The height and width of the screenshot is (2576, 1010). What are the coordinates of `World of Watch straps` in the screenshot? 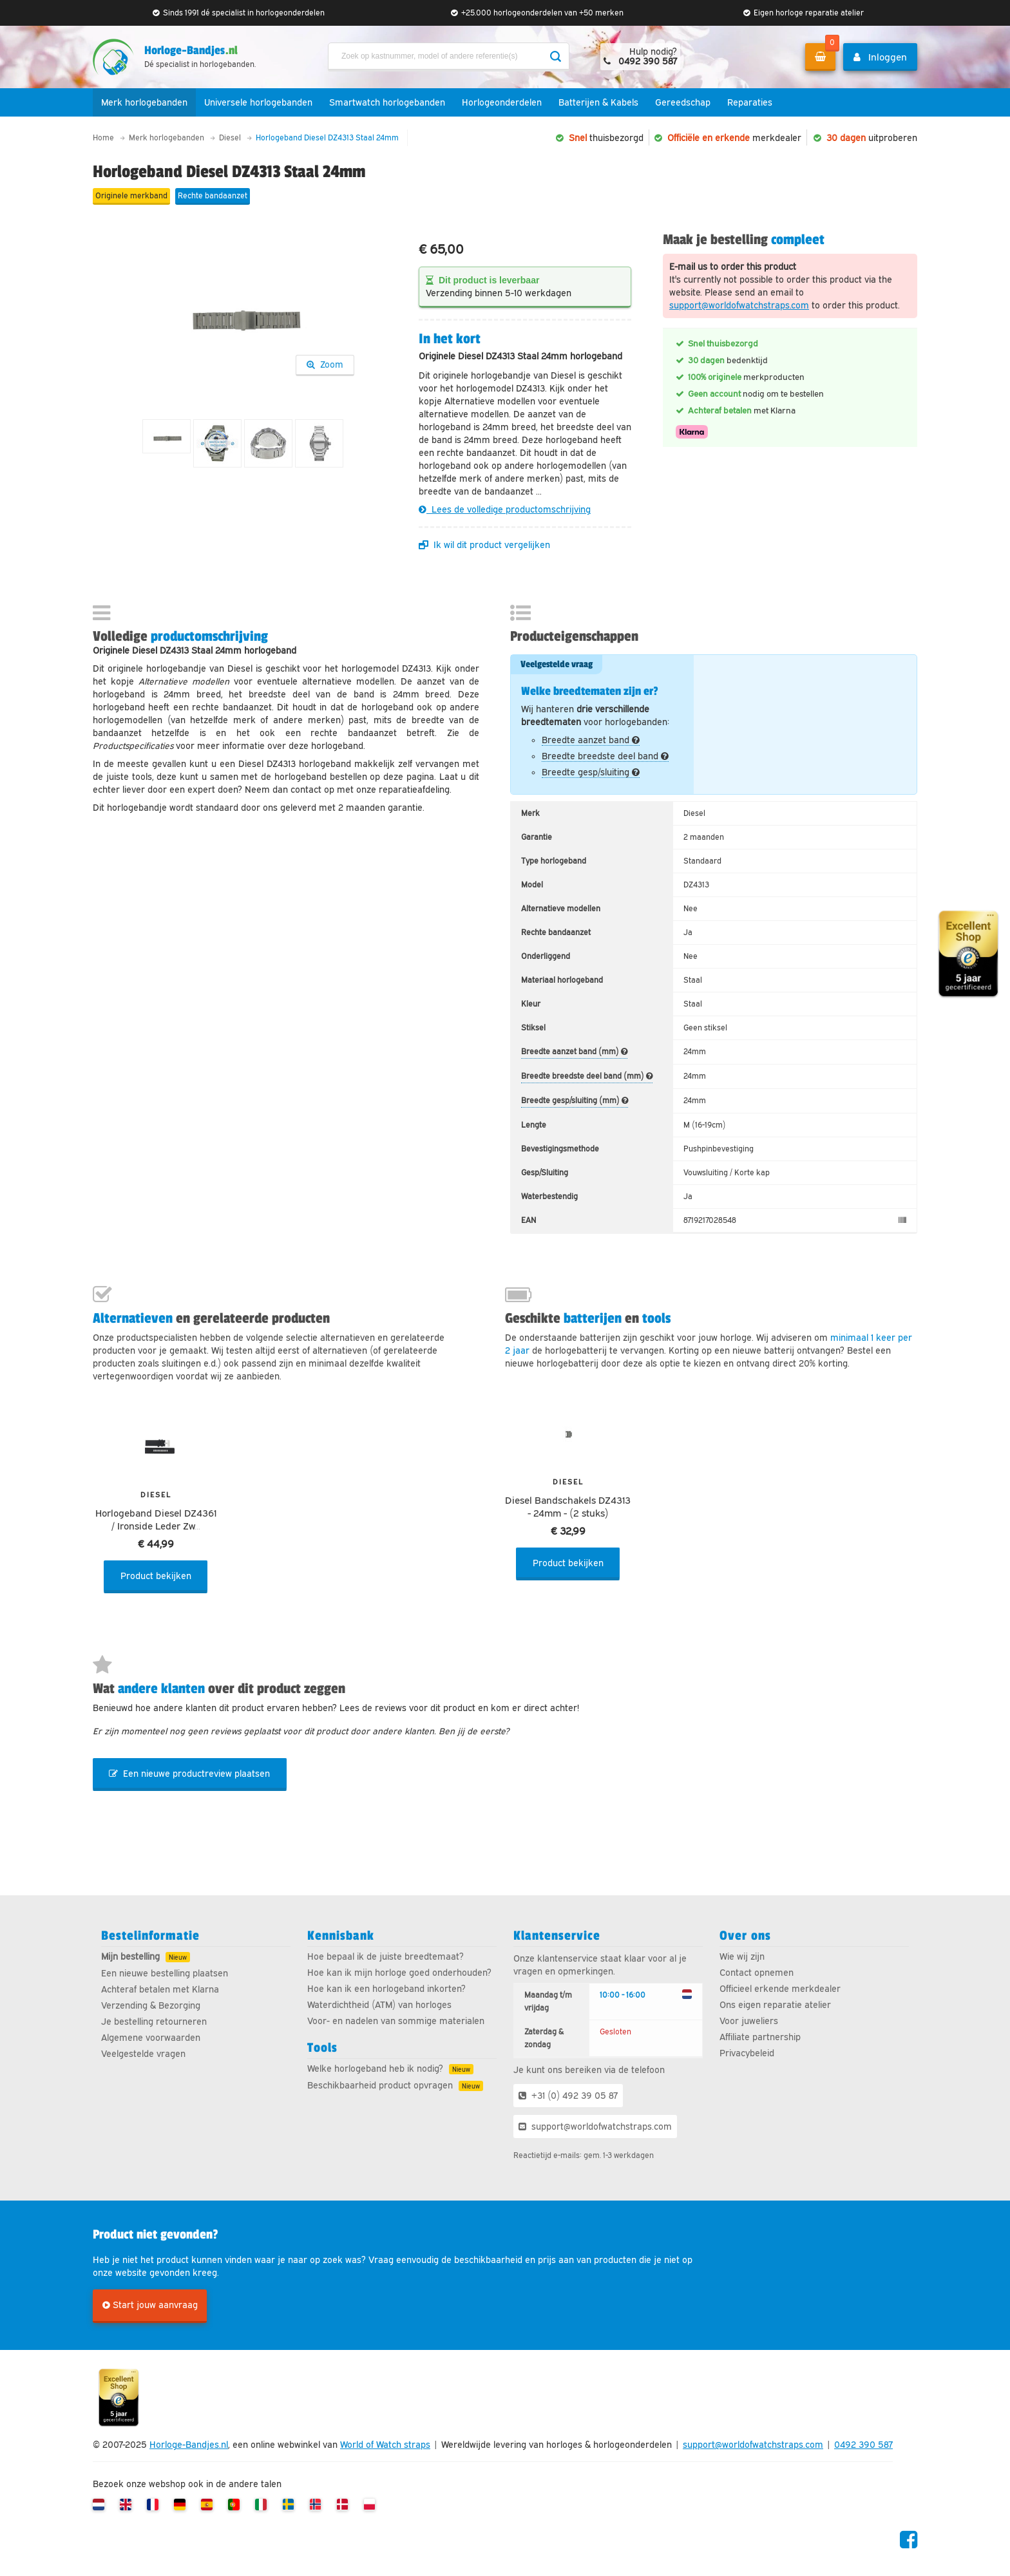 It's located at (385, 2444).